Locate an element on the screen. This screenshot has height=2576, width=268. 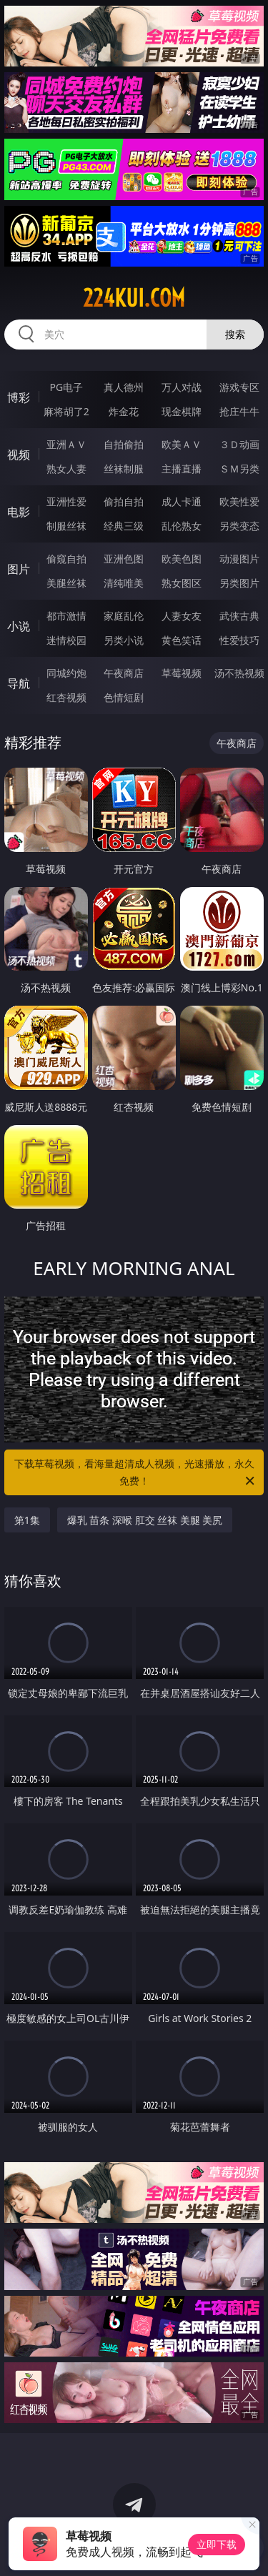
经典三级 is located at coordinates (124, 525).